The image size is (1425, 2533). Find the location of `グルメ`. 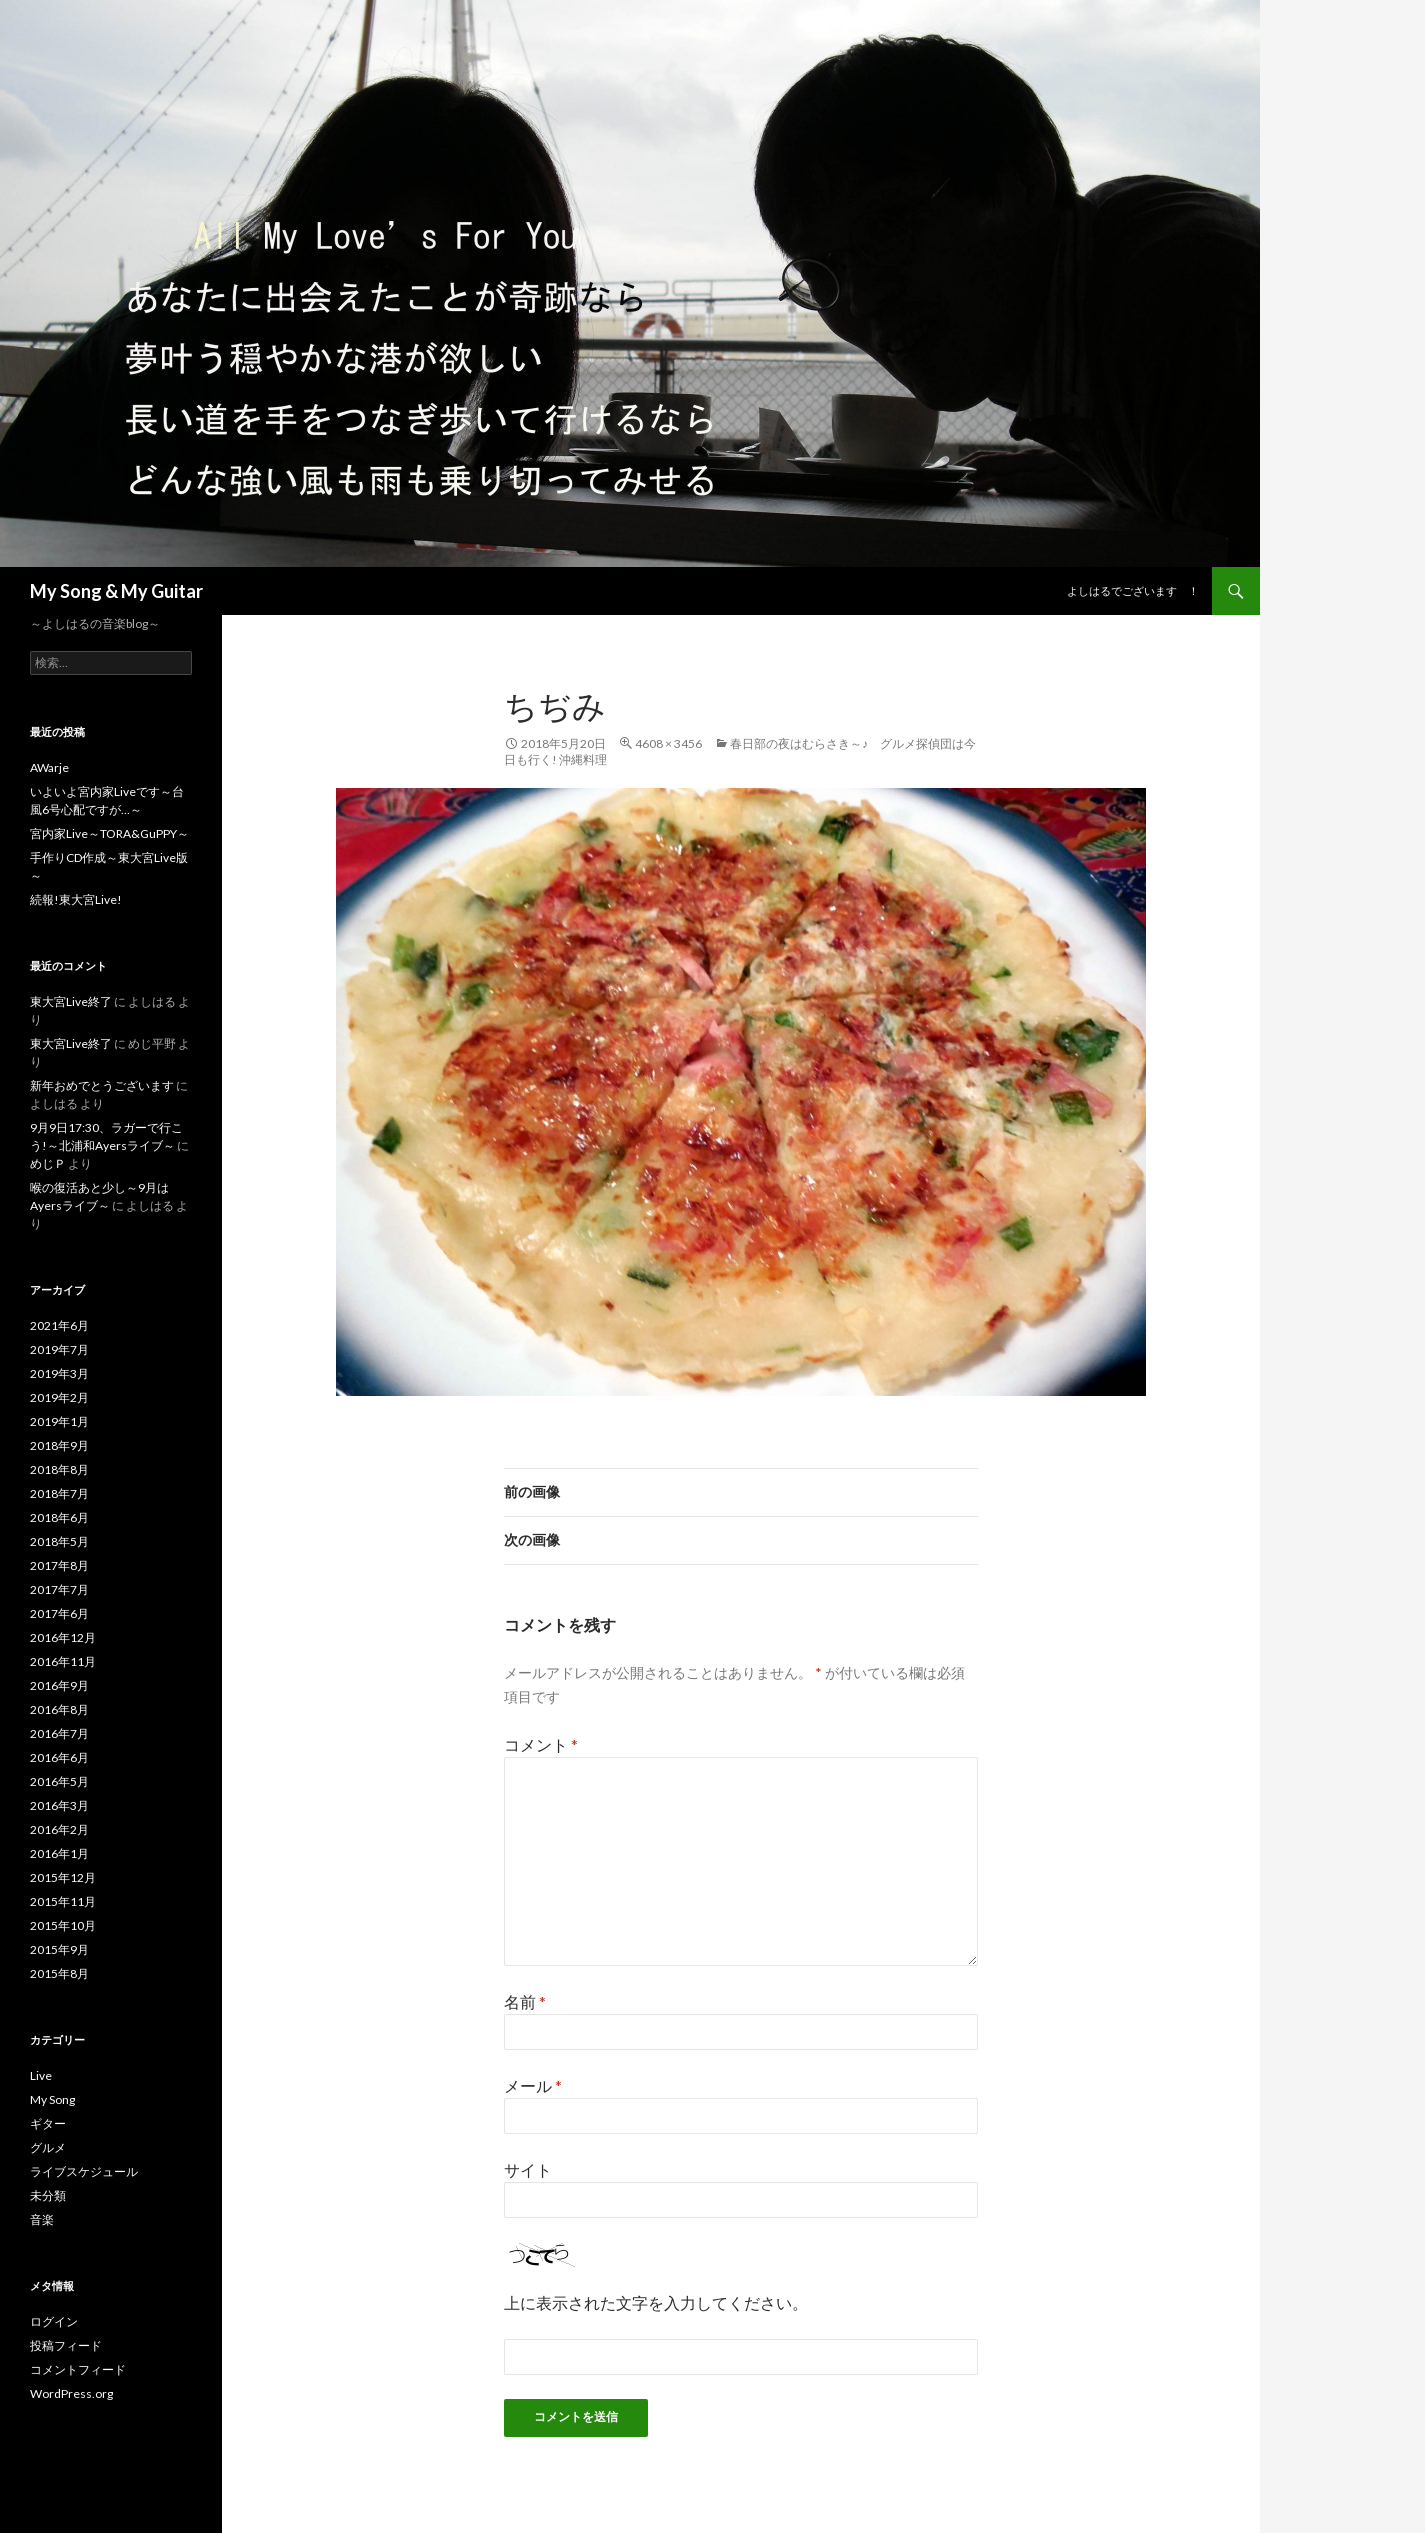

グルメ is located at coordinates (48, 2147).